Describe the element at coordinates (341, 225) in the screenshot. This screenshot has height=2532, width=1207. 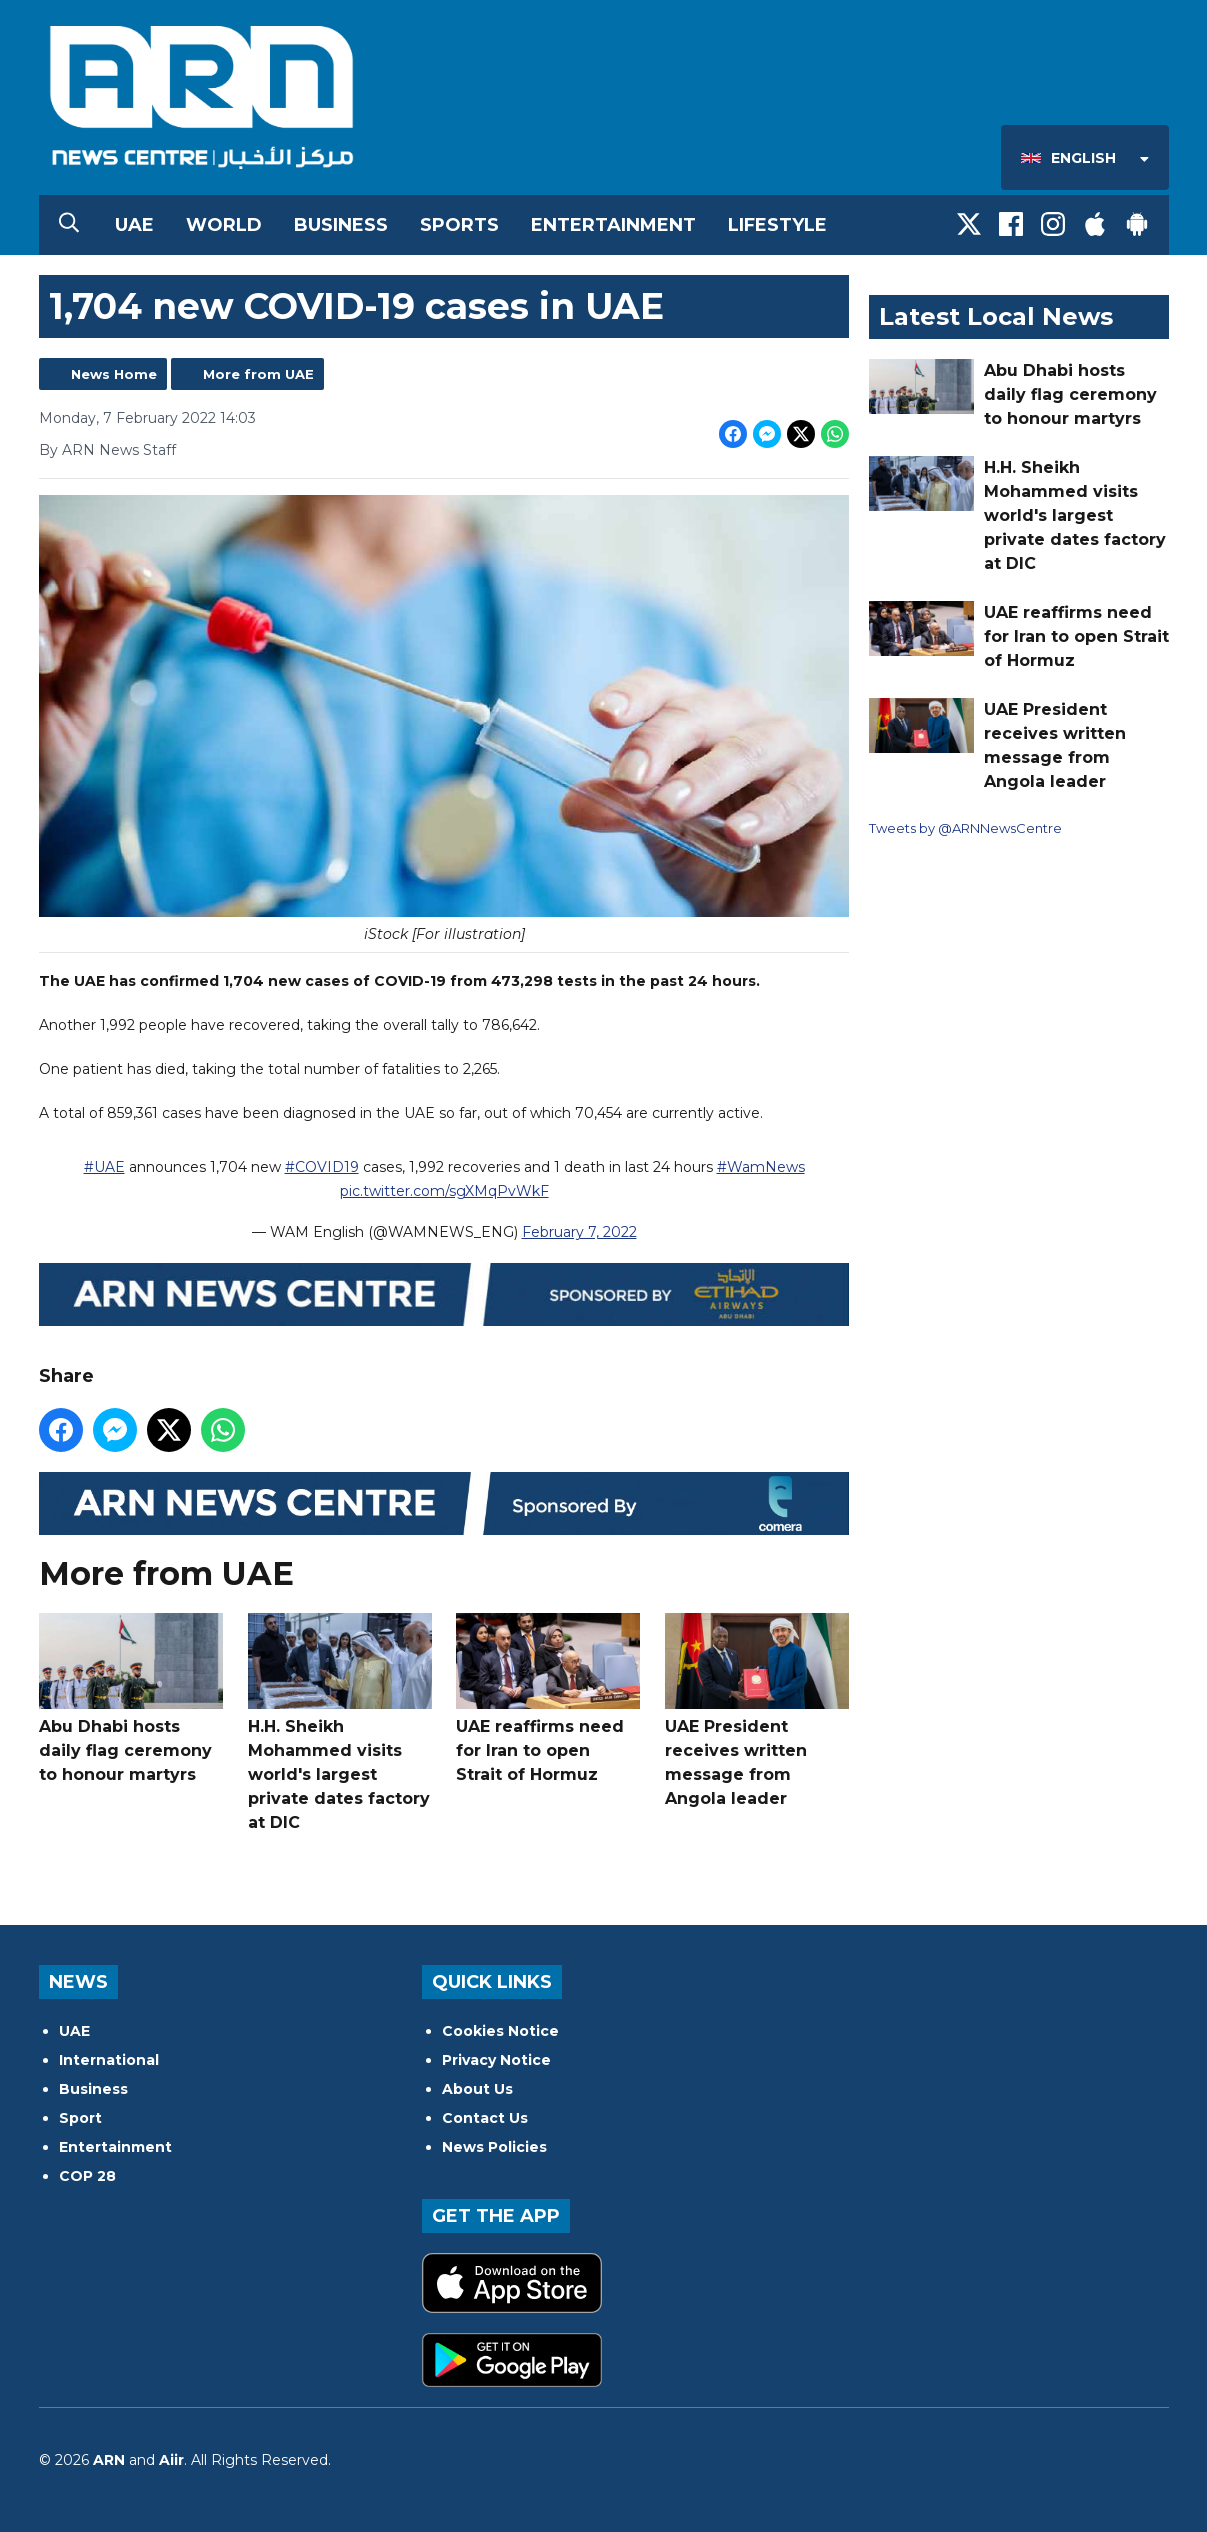
I see `Business` at that location.